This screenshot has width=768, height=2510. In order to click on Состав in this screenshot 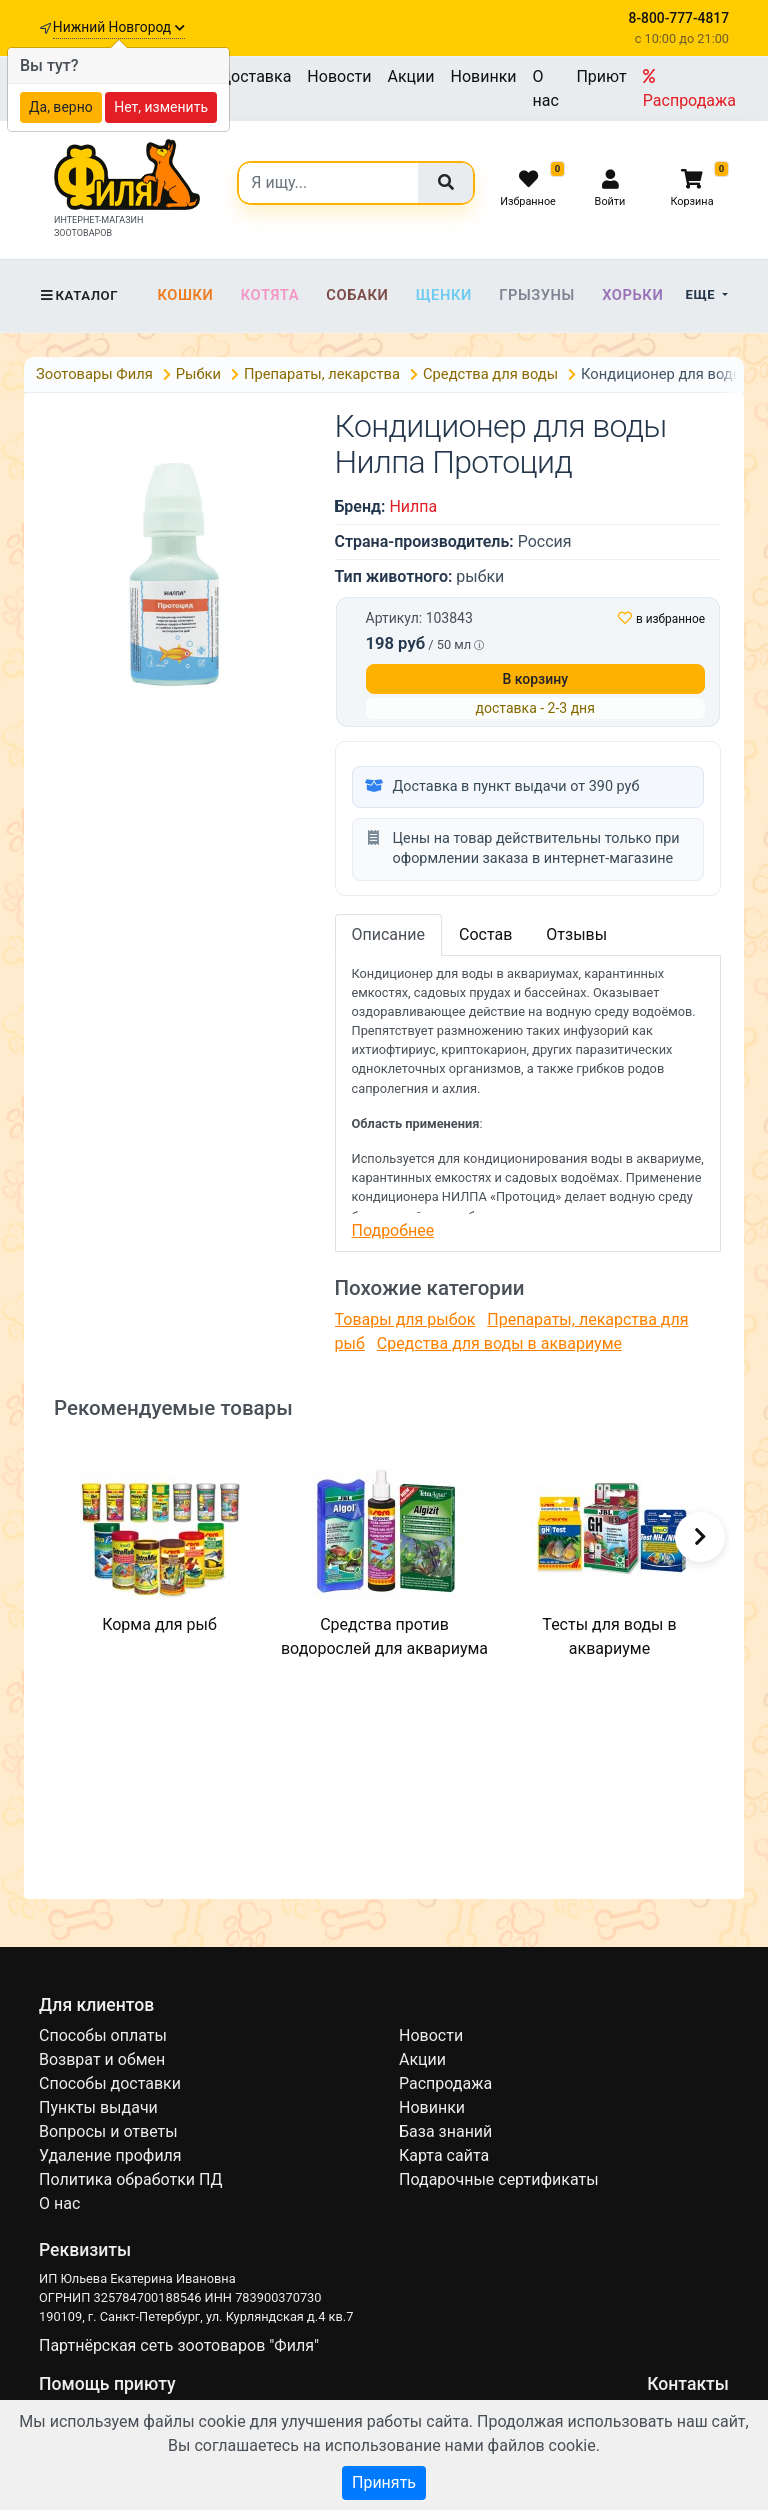, I will do `click(485, 934)`.